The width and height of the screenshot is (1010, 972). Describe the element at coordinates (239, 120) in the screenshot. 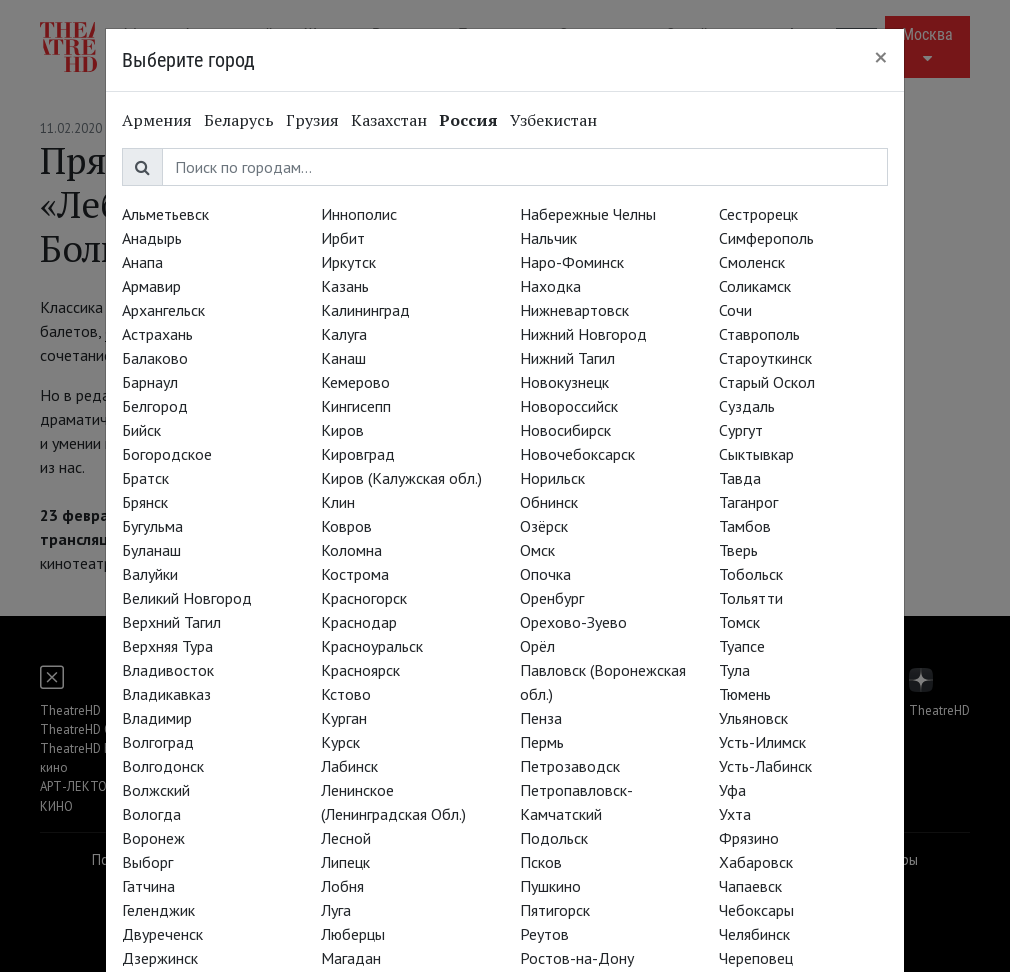

I see `Беларусь` at that location.